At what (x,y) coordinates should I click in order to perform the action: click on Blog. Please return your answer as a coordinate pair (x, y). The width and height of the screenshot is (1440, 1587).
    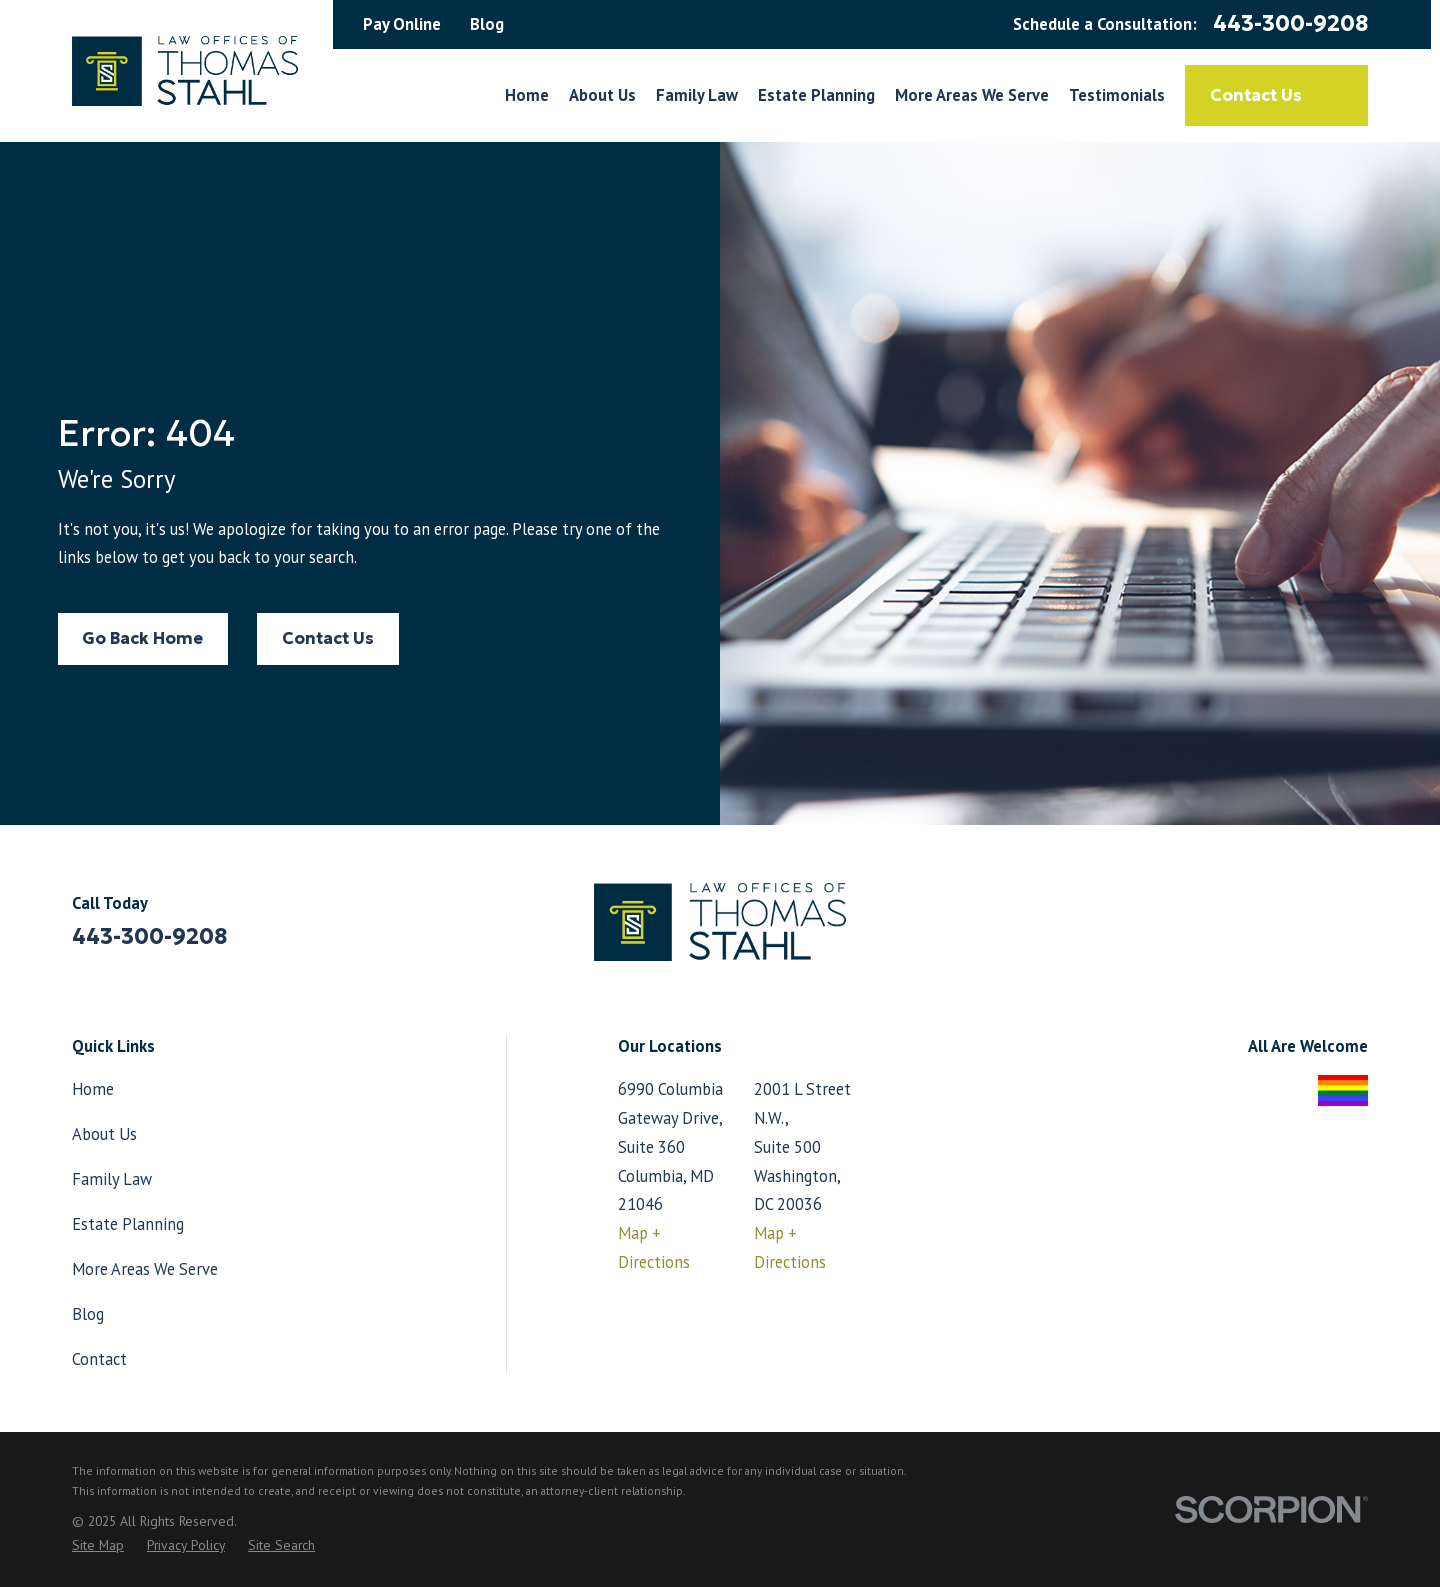
    Looking at the image, I should click on (487, 24).